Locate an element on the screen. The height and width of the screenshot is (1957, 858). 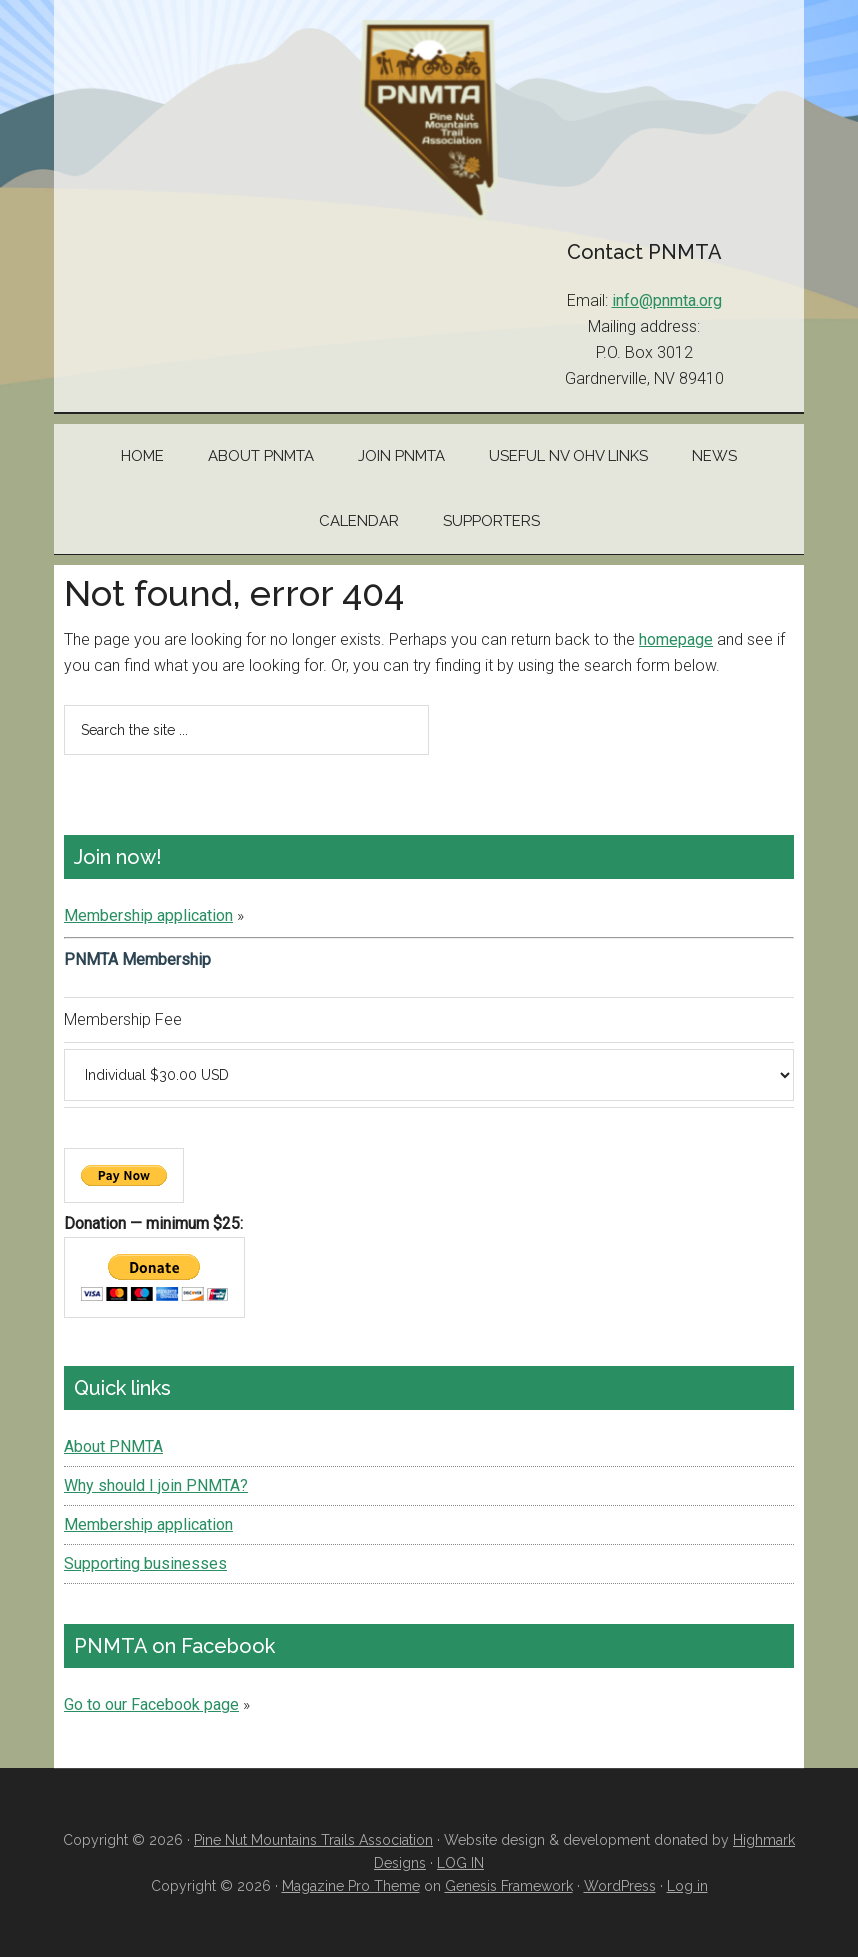
Why should I join PNMTA? is located at coordinates (156, 1485).